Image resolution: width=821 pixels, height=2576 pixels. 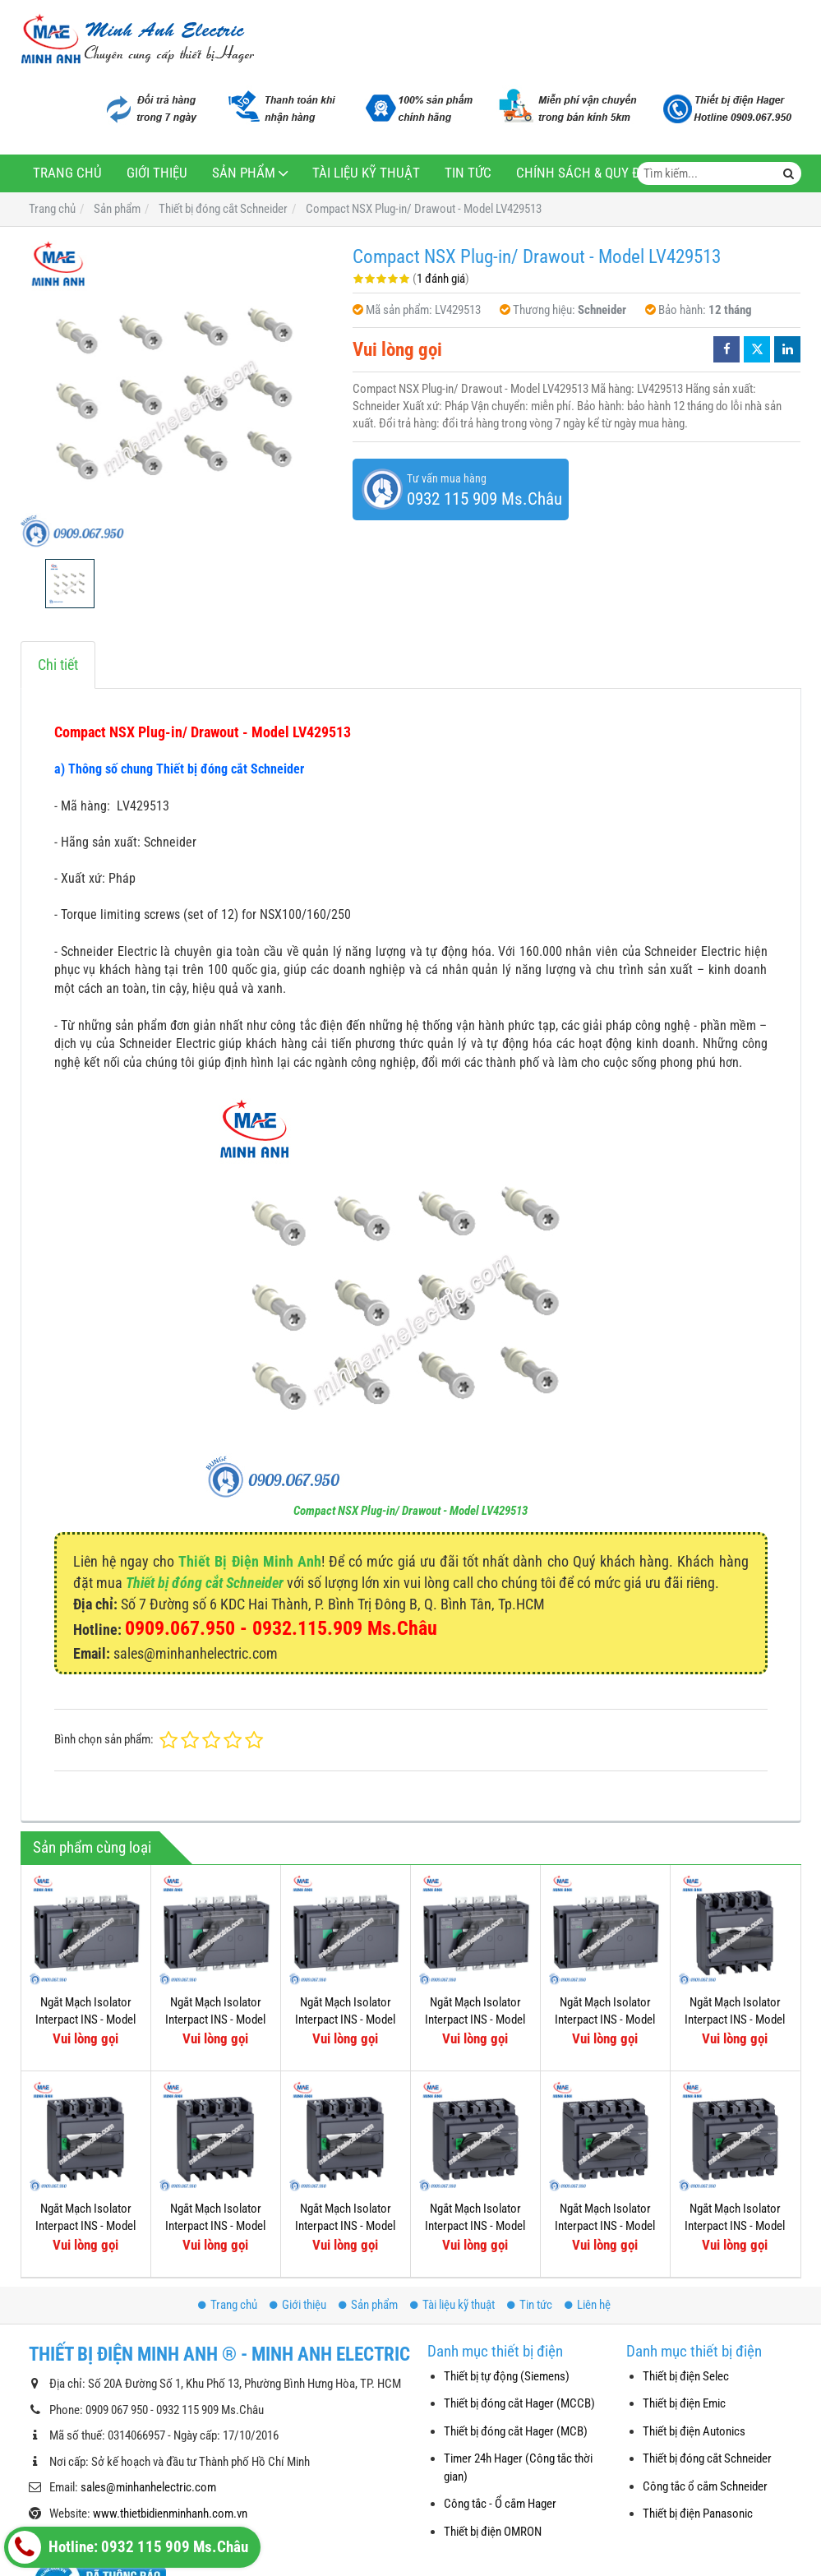 I want to click on Ngắt Mạch Isolator Interpact INS - Model 31115, so click(x=735, y=2020).